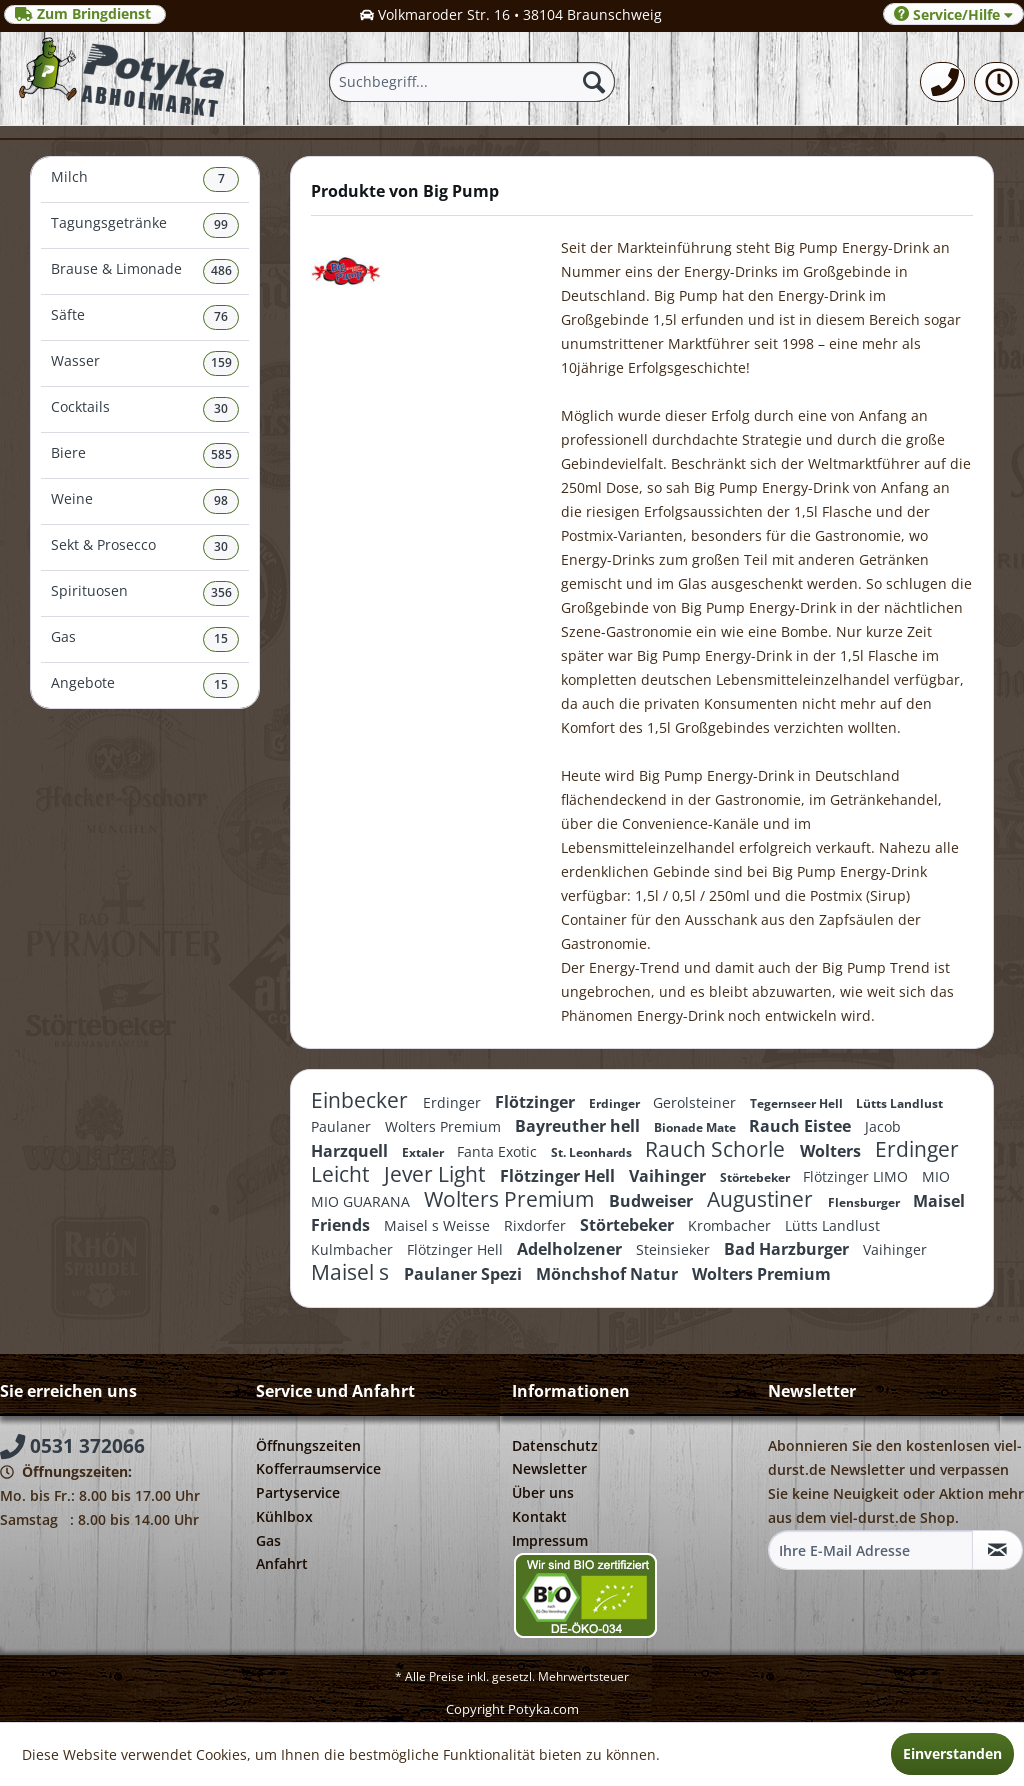 Image resolution: width=1024 pixels, height=1786 pixels. What do you see at coordinates (883, 1126) in the screenshot?
I see `Jacob` at bounding box center [883, 1126].